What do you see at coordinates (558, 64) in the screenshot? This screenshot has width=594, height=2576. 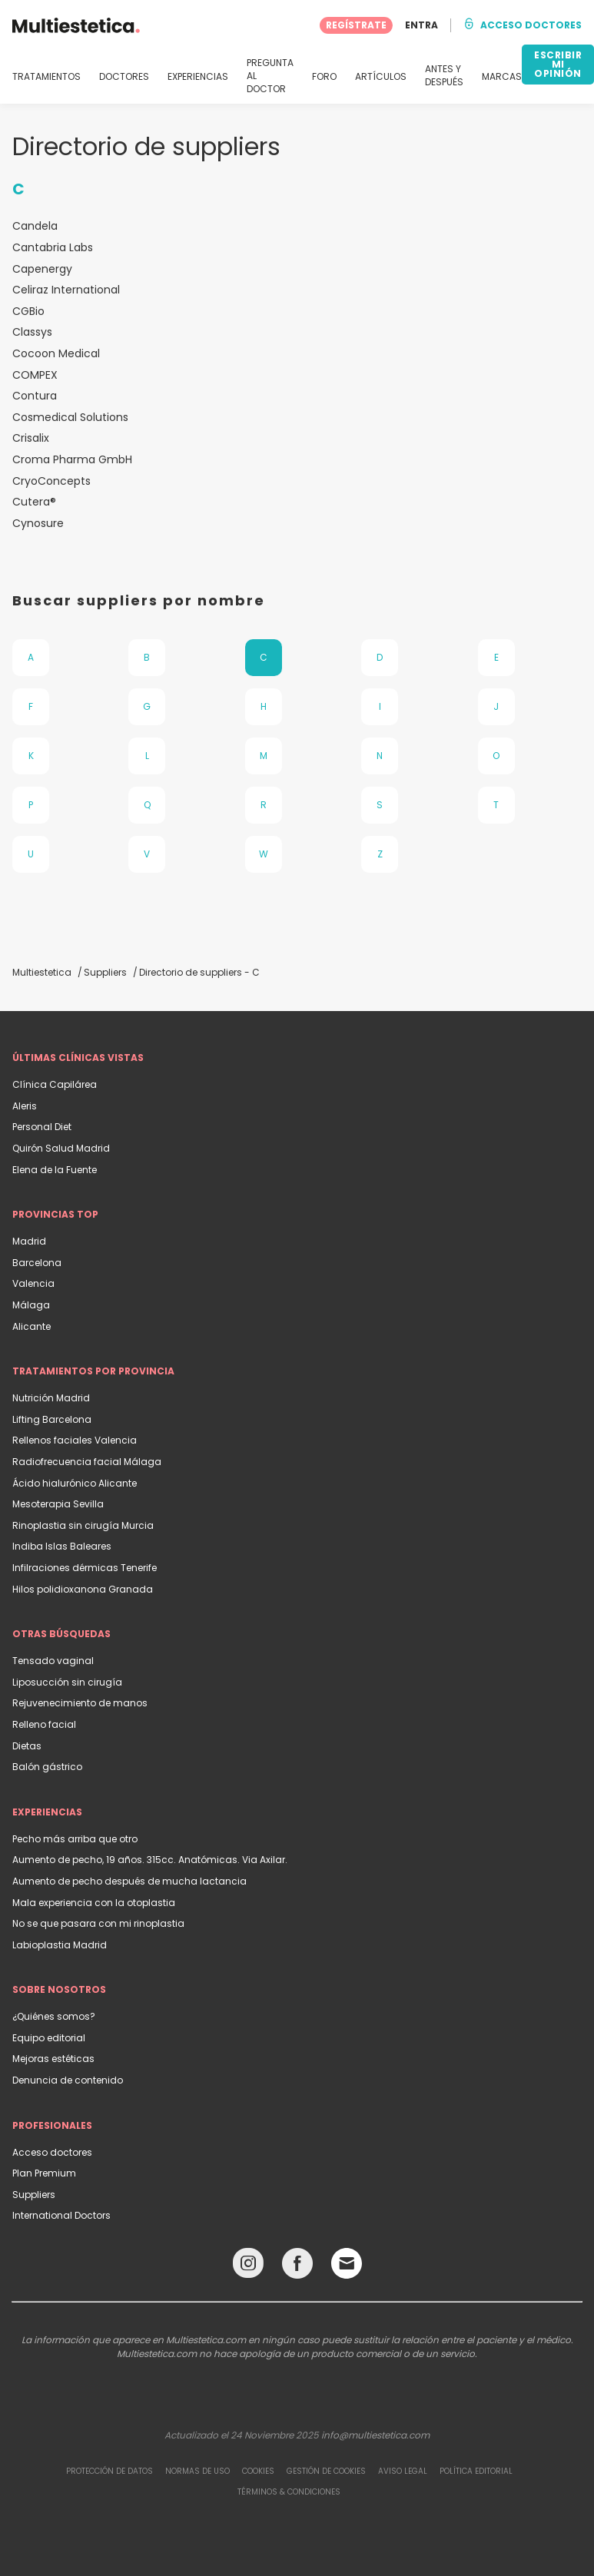 I see `ESCRIBIR MI OPINIÓN` at bounding box center [558, 64].